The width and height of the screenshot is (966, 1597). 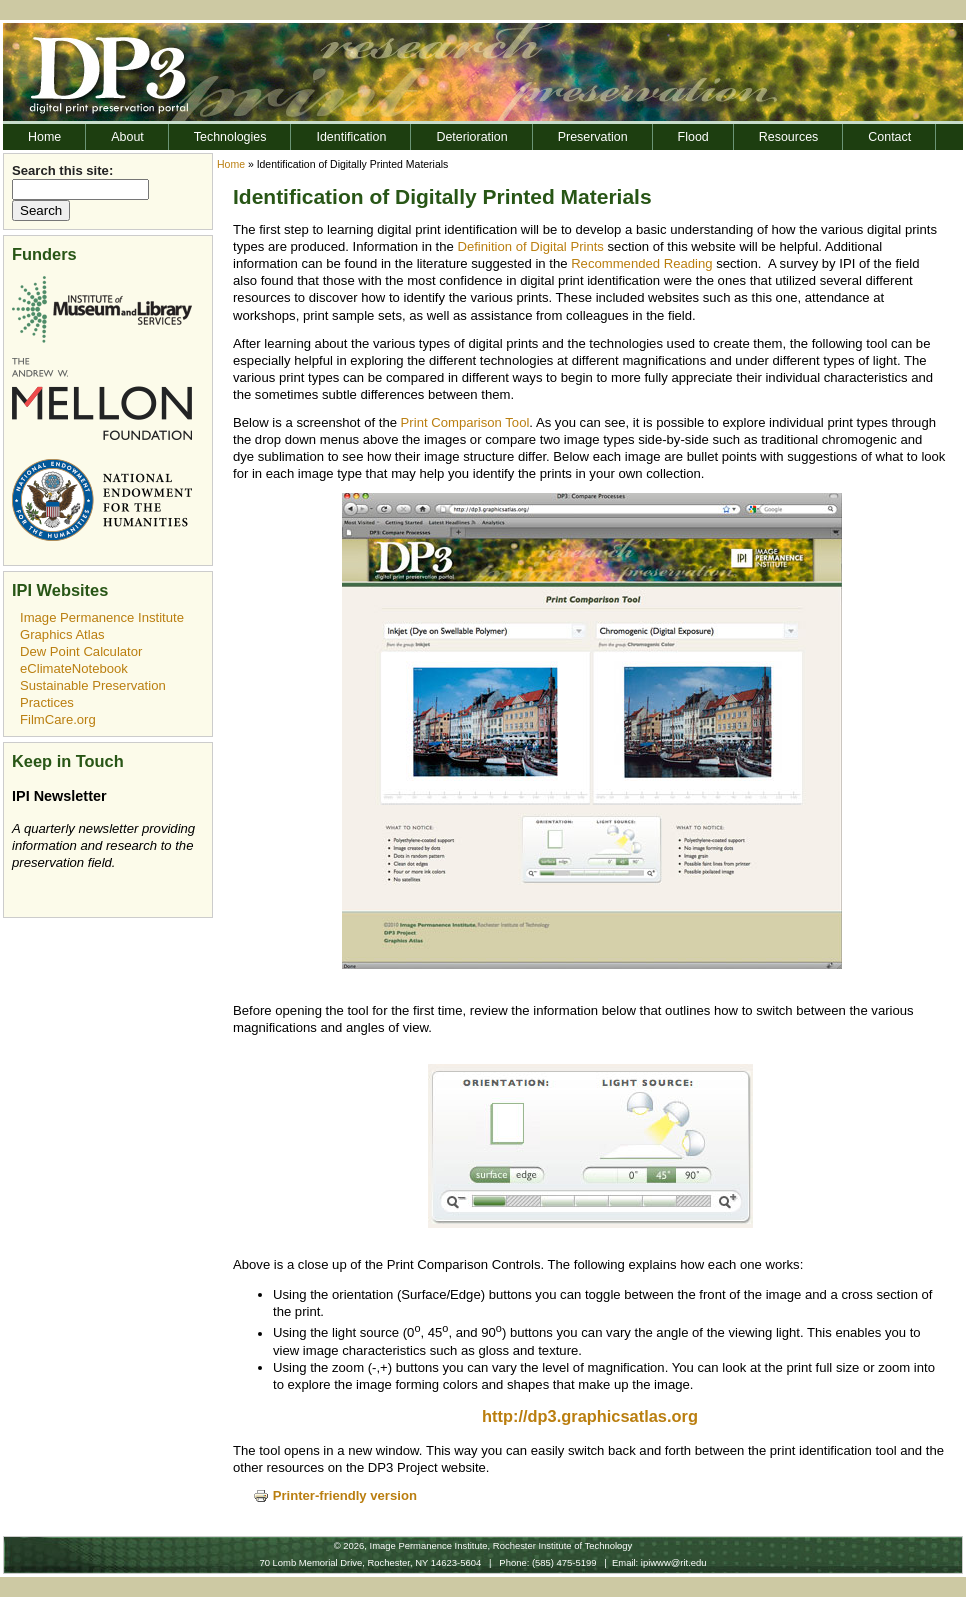 I want to click on Image Permanence Institute, so click(x=102, y=617).